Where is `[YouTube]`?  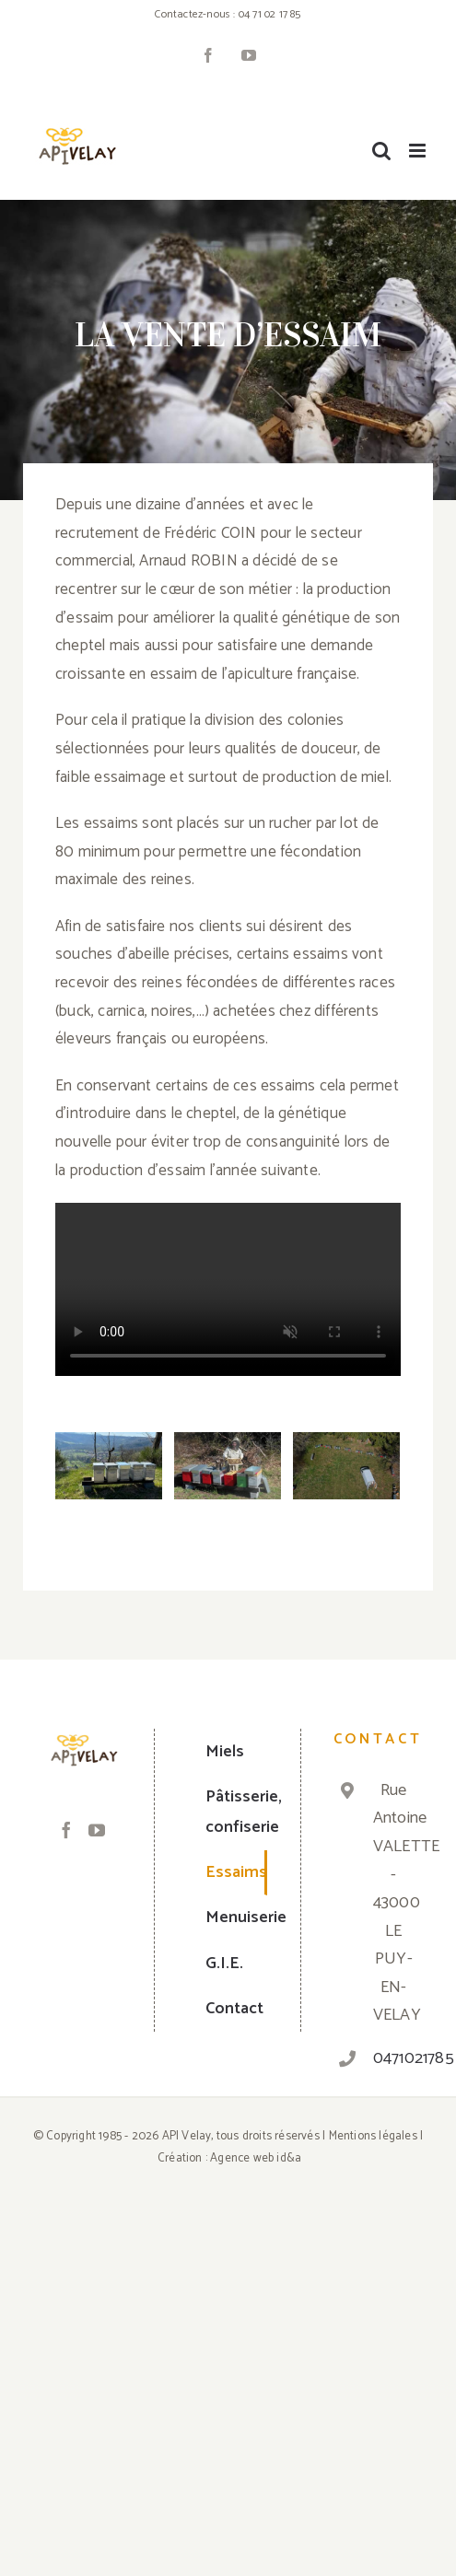 [YouTube] is located at coordinates (96, 1830).